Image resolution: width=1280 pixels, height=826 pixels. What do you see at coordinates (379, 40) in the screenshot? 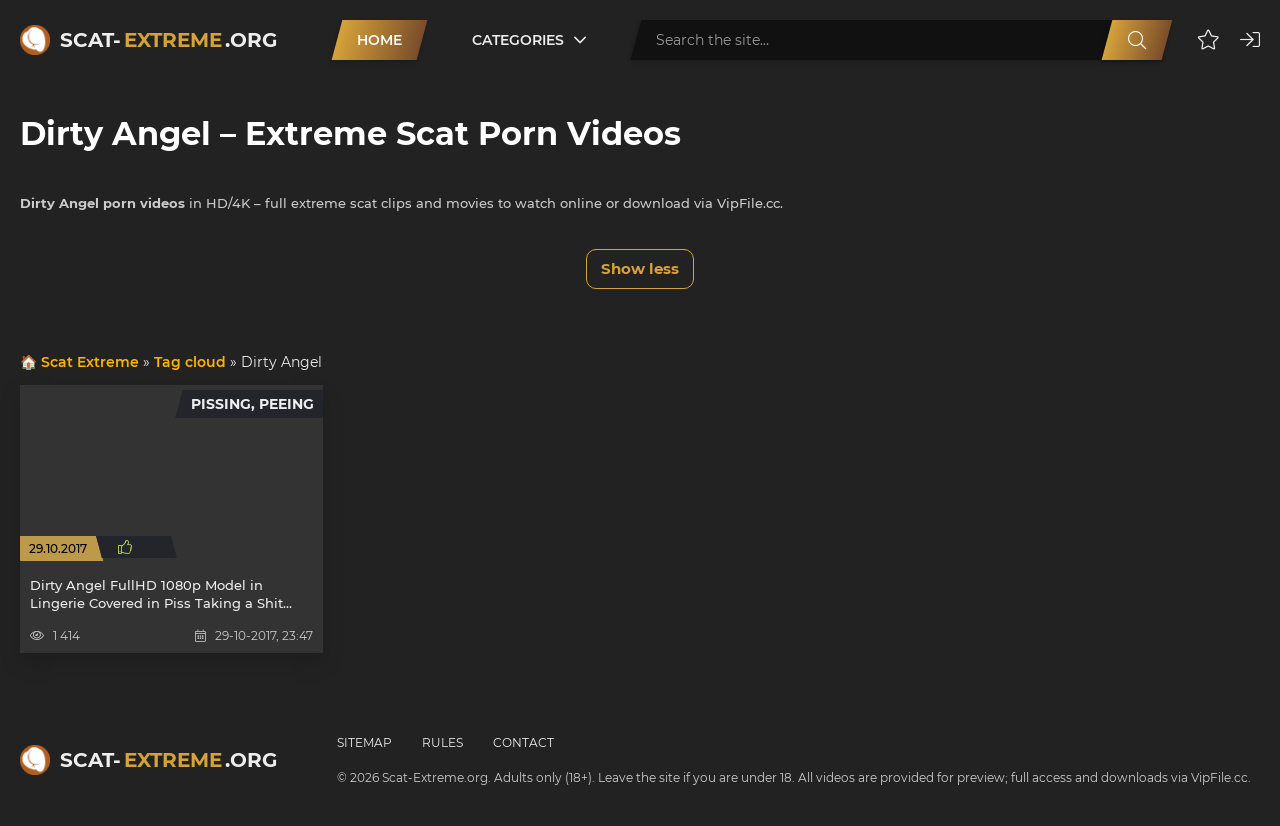
I see `Home` at bounding box center [379, 40].